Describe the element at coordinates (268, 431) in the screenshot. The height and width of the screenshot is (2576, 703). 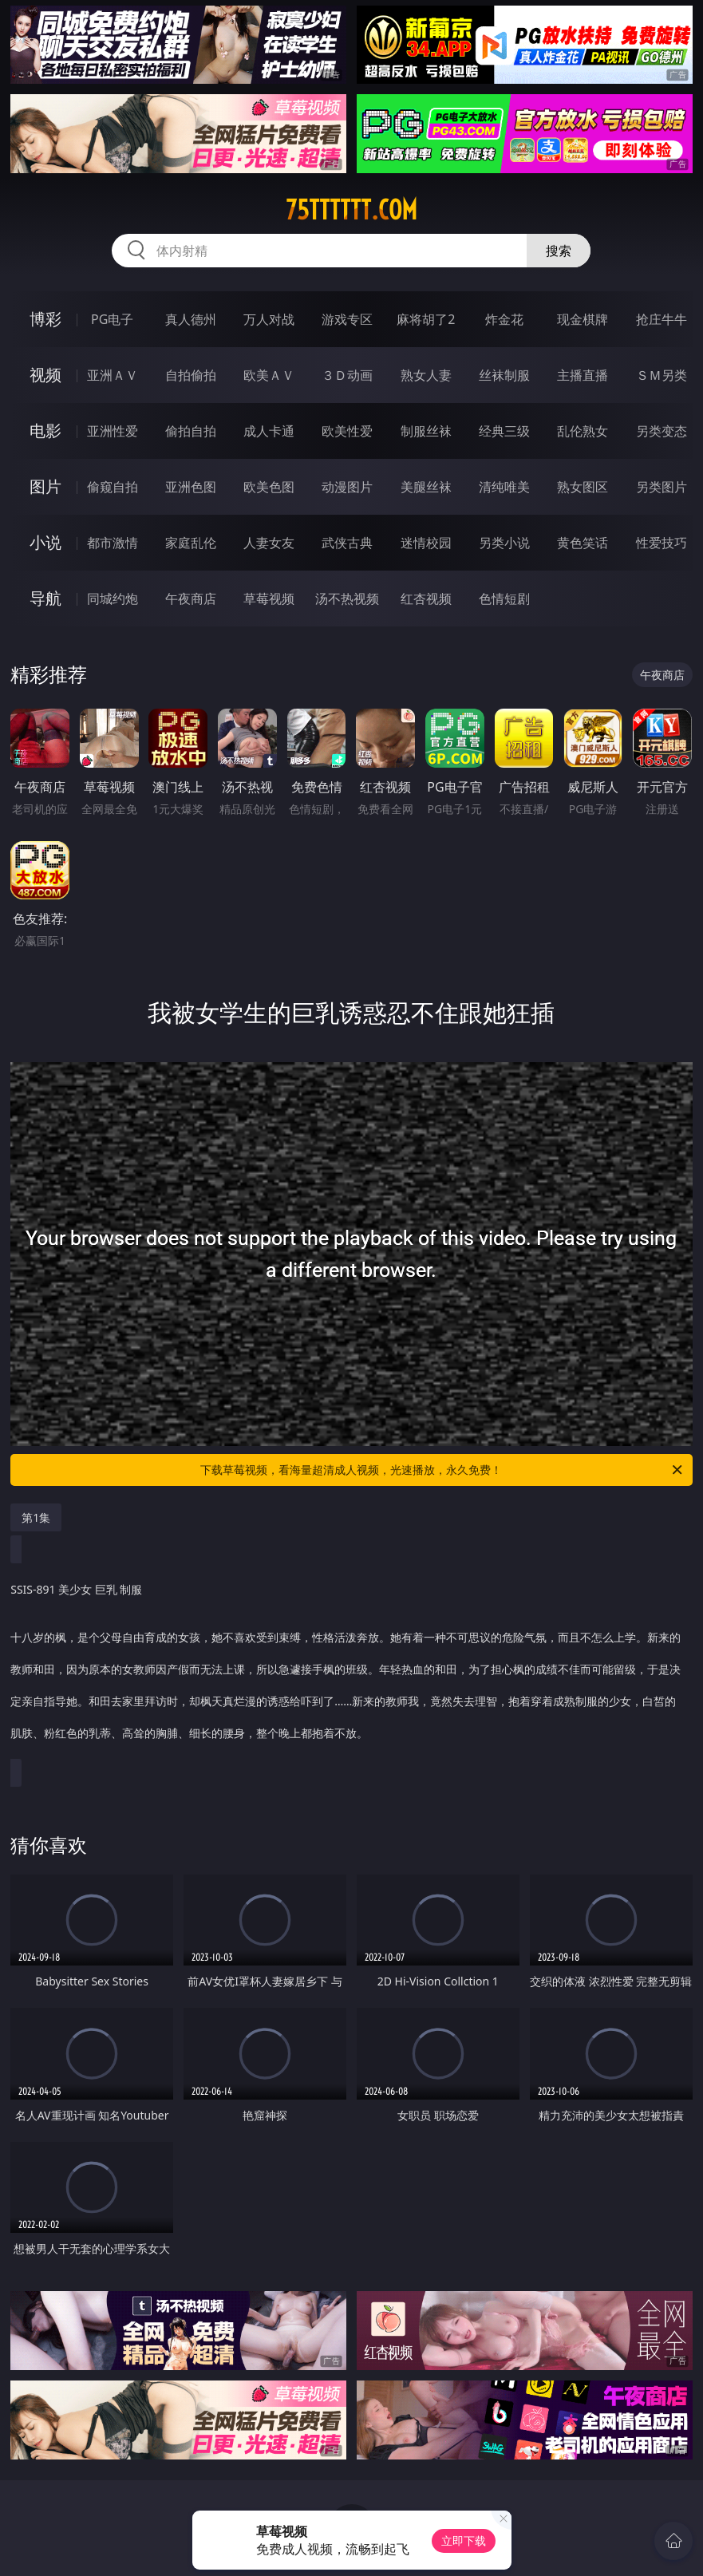
I see `成人卡通` at that location.